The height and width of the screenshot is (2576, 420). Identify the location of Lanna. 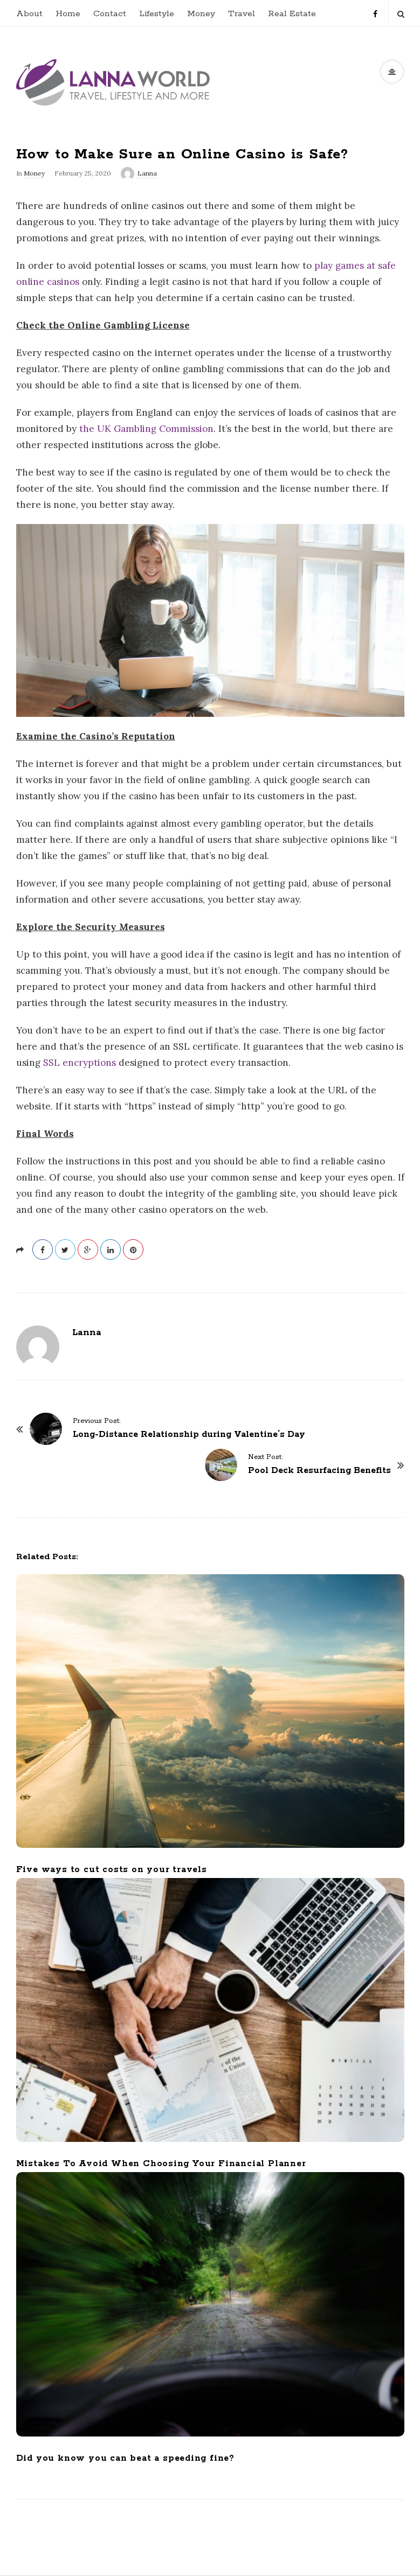
(147, 173).